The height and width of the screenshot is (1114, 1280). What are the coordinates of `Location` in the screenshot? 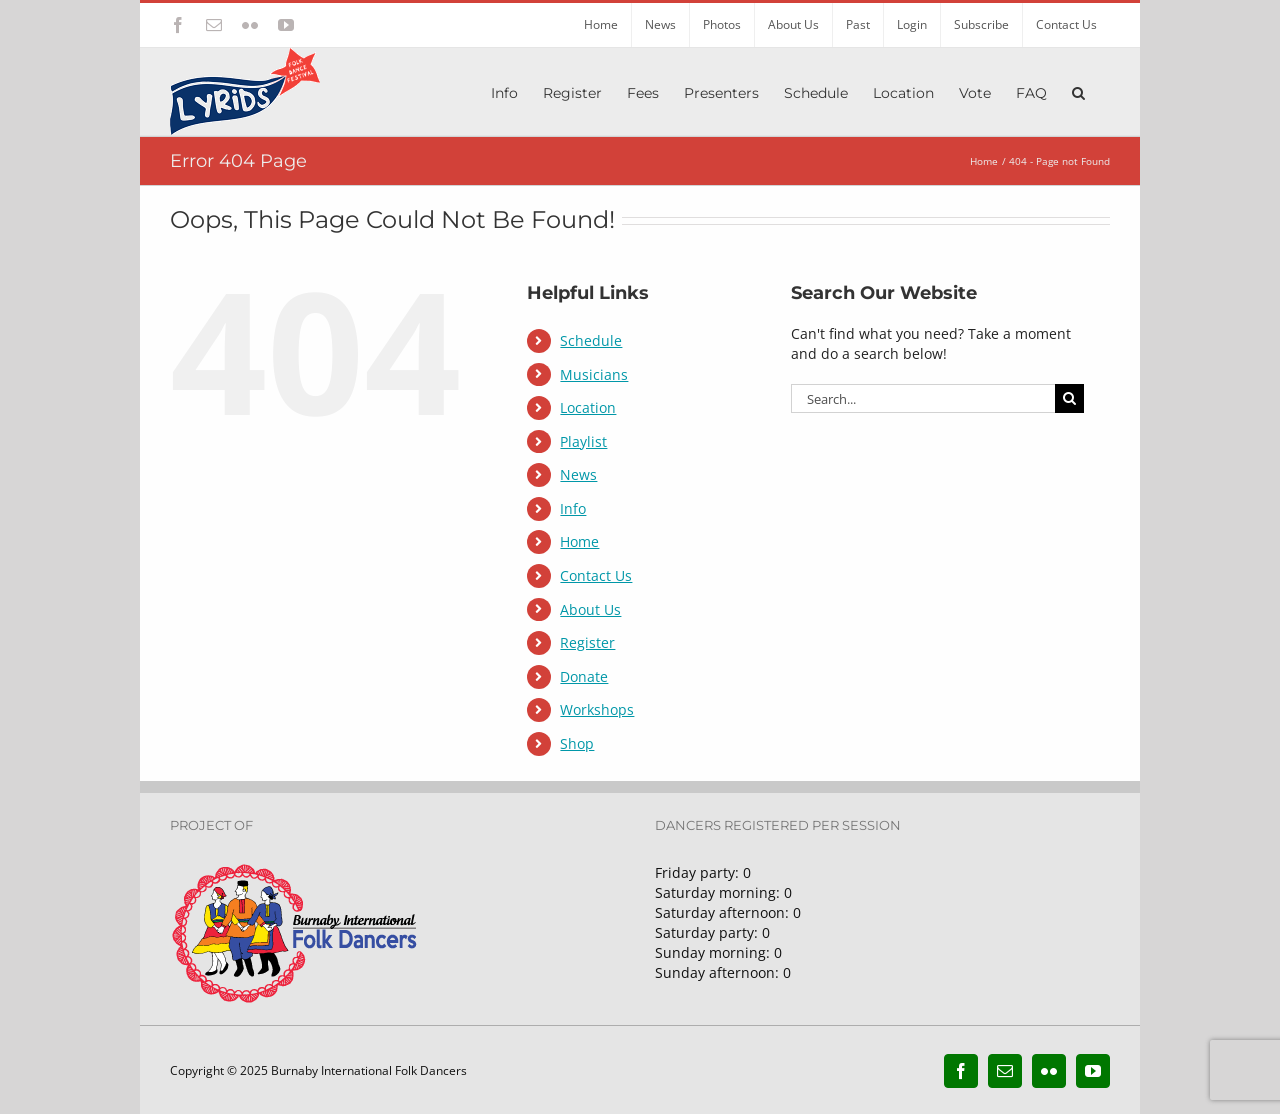 It's located at (588, 407).